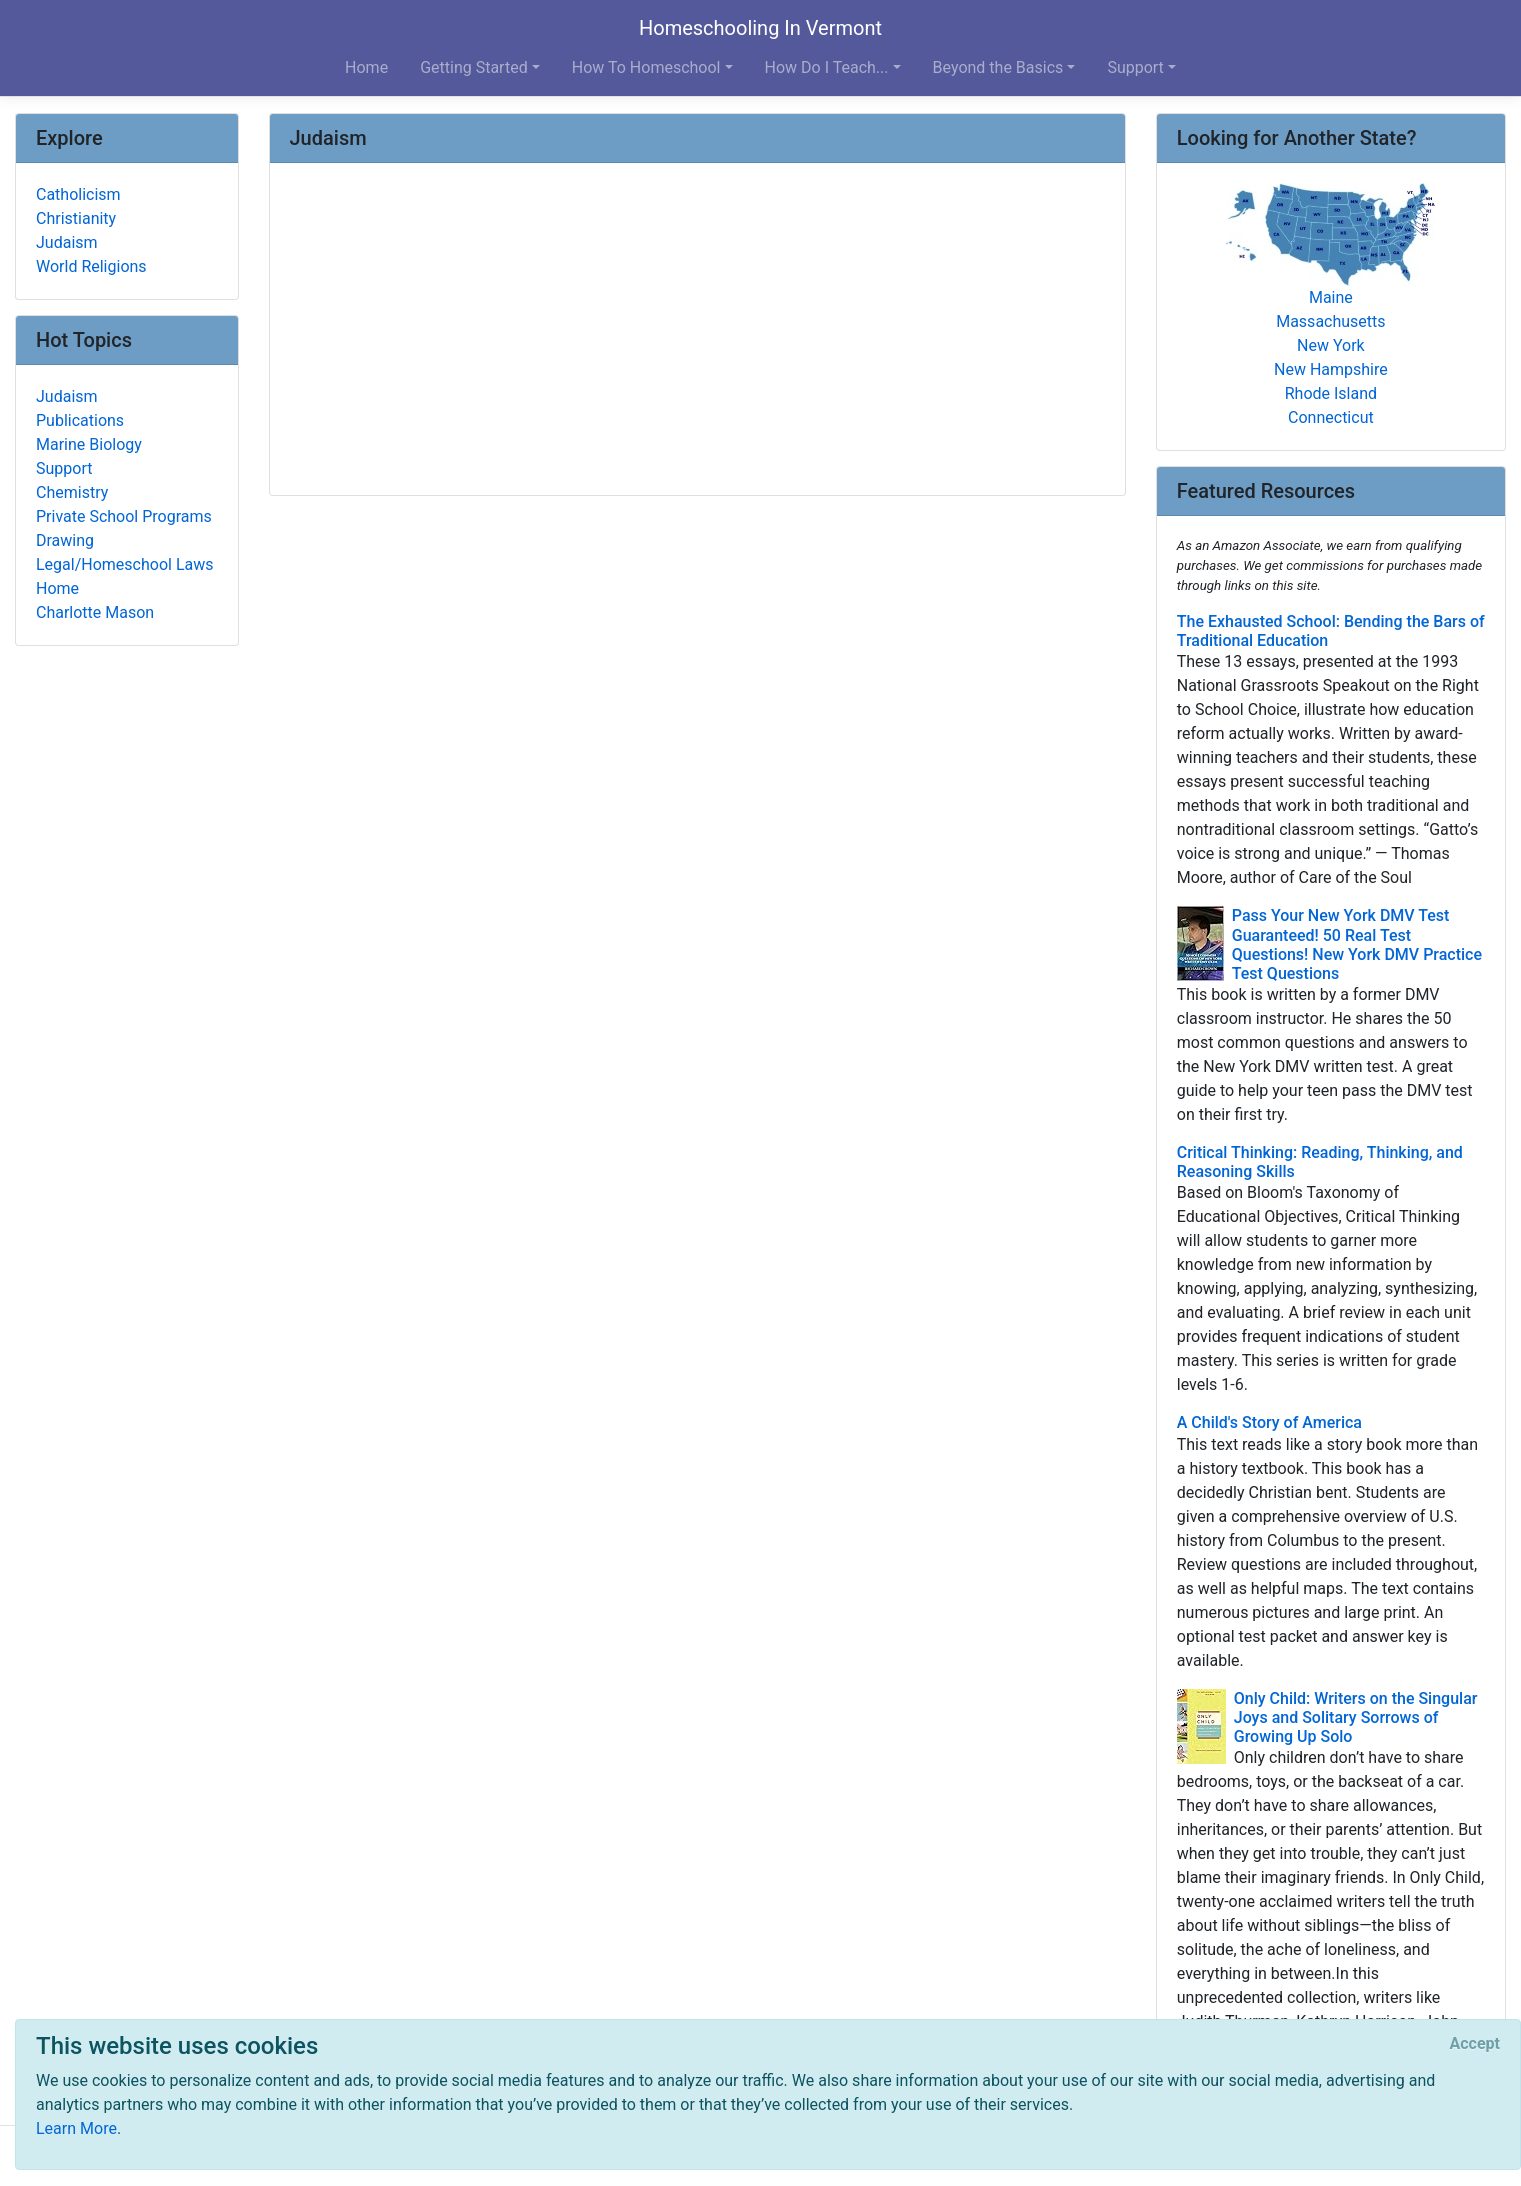 Image resolution: width=1521 pixels, height=2186 pixels. What do you see at coordinates (76, 218) in the screenshot?
I see `Christianity` at bounding box center [76, 218].